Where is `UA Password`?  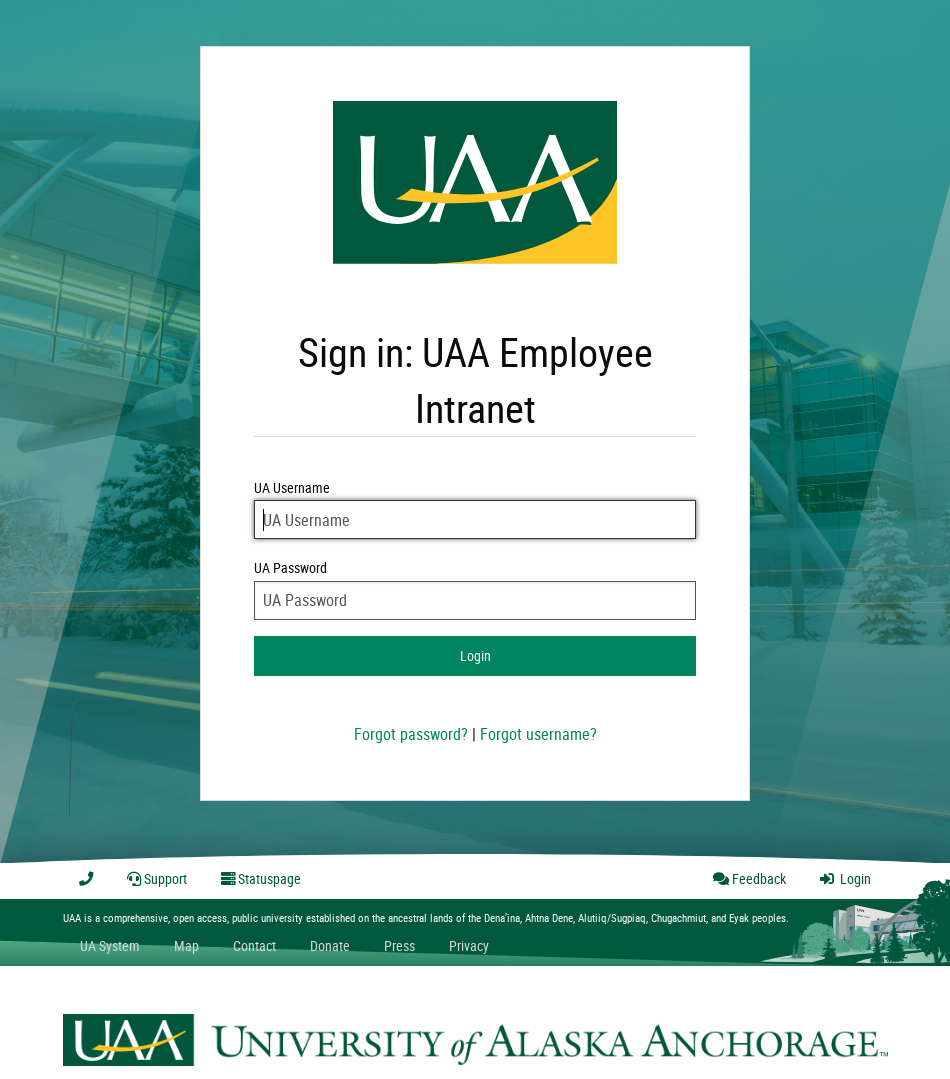 UA Password is located at coordinates (474, 588).